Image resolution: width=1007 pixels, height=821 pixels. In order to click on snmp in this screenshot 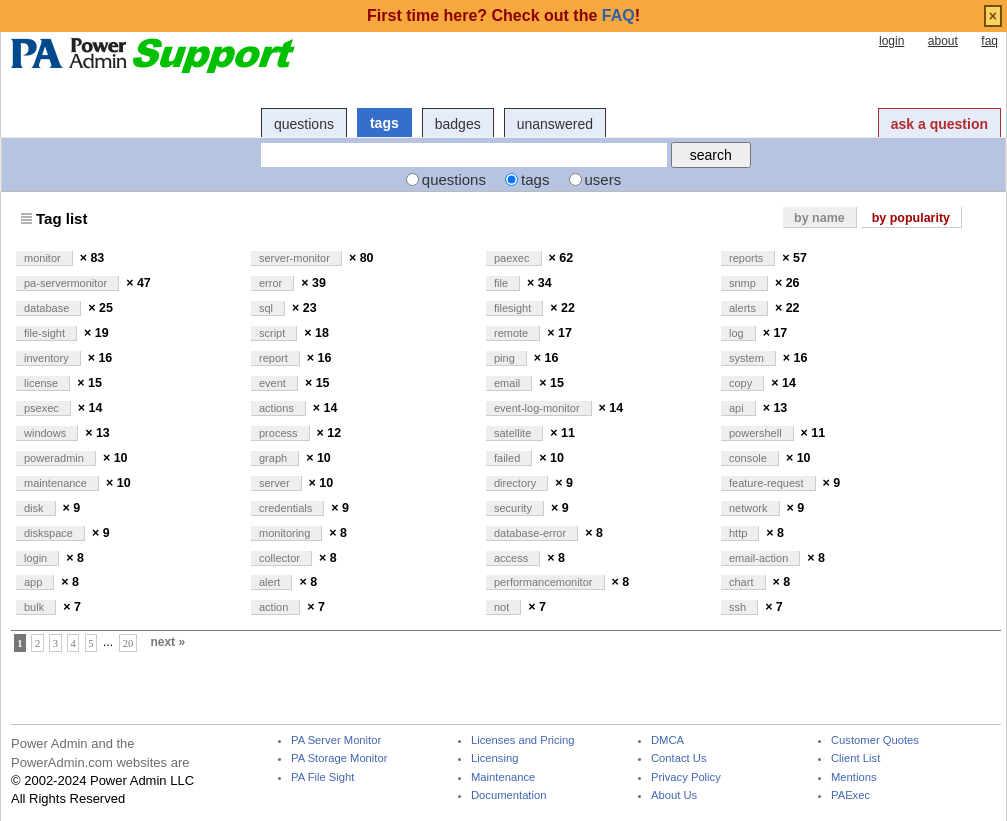, I will do `click(744, 283)`.